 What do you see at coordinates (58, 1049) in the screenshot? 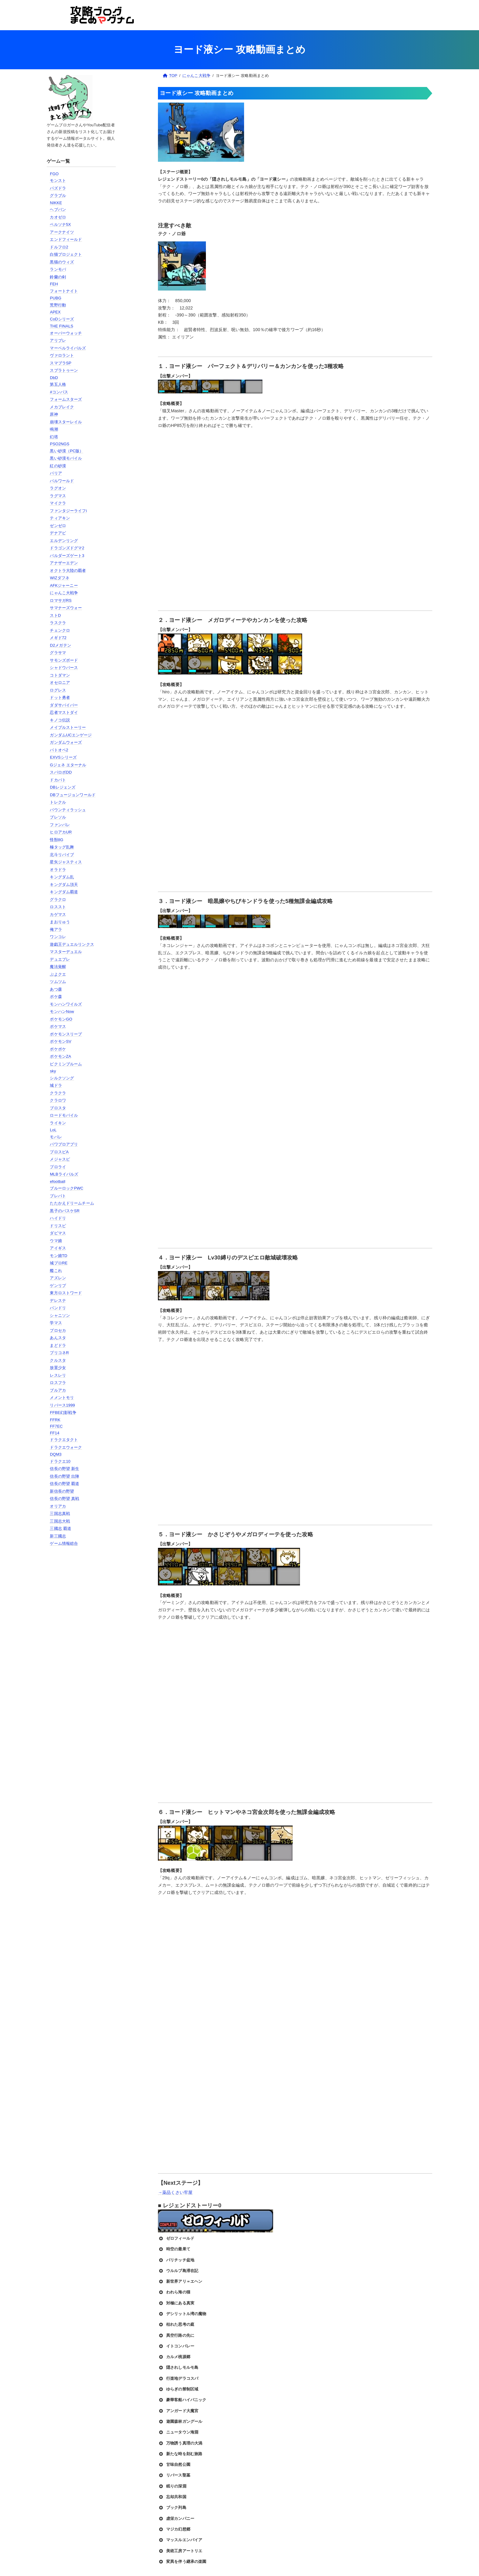
I see `ポケポケ` at bounding box center [58, 1049].